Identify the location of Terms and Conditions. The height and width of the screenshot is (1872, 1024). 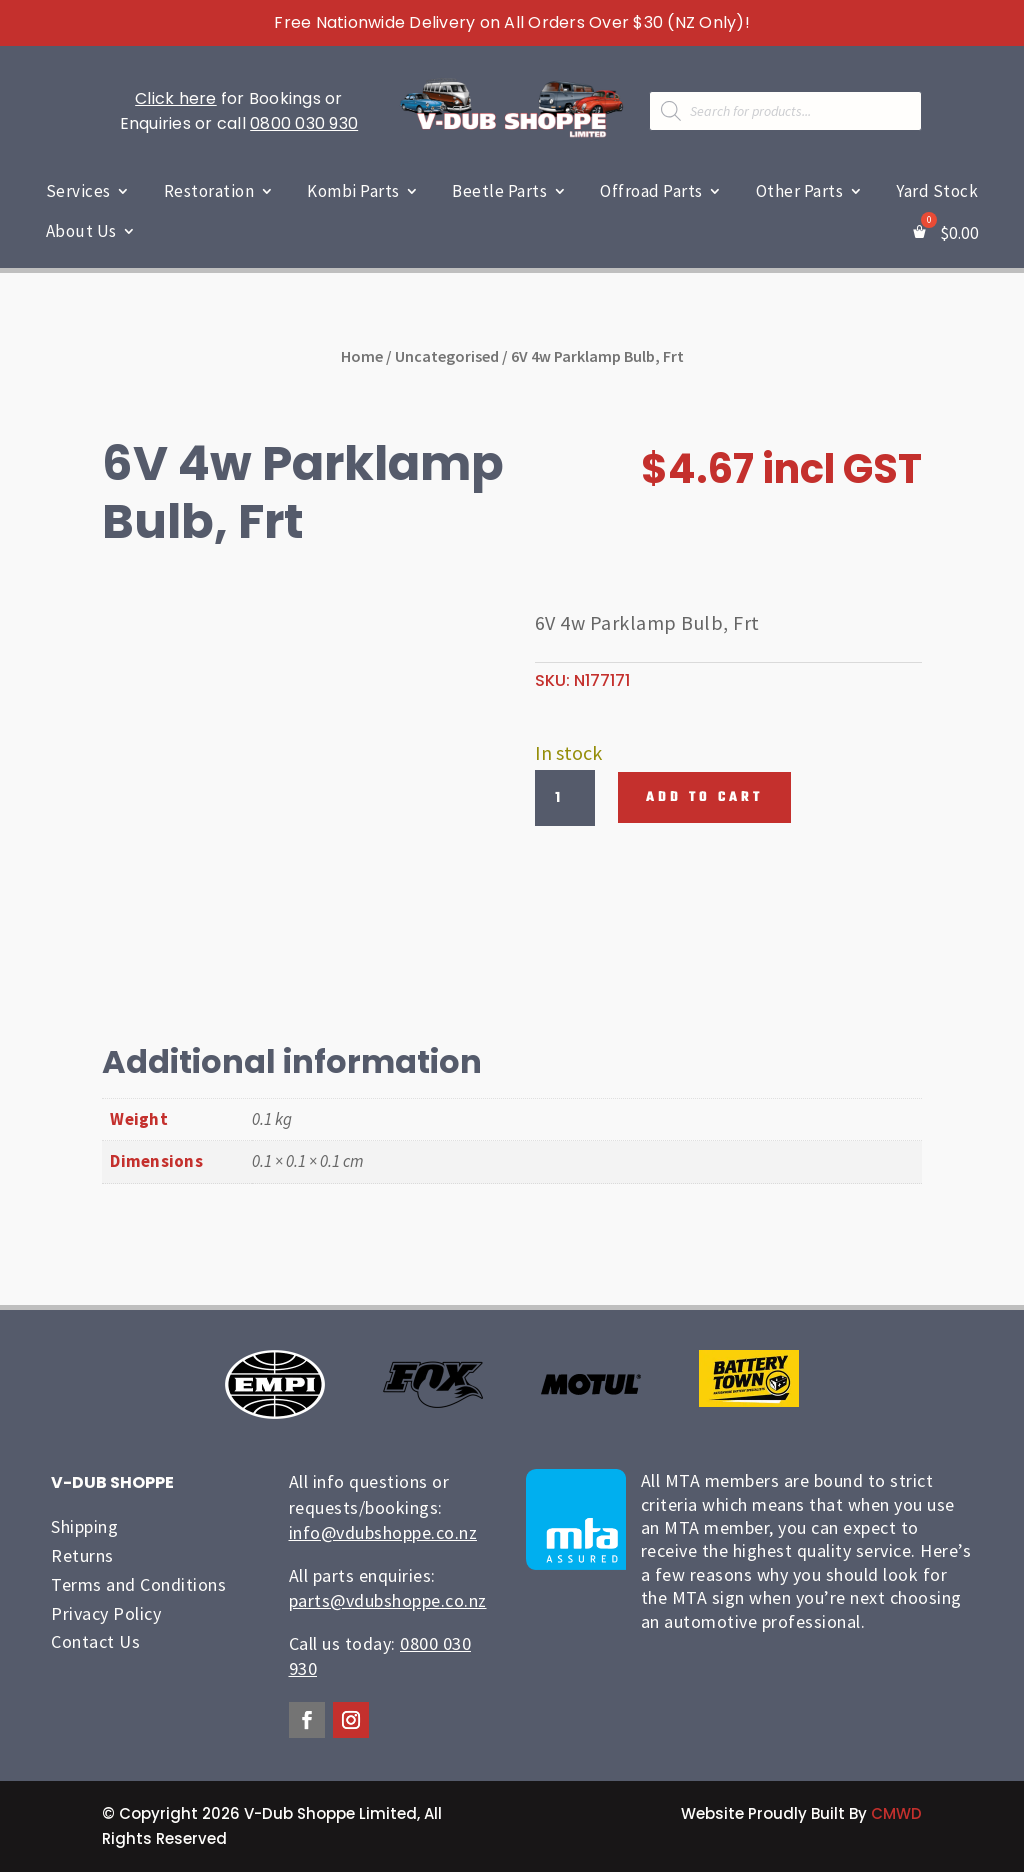
(138, 1584).